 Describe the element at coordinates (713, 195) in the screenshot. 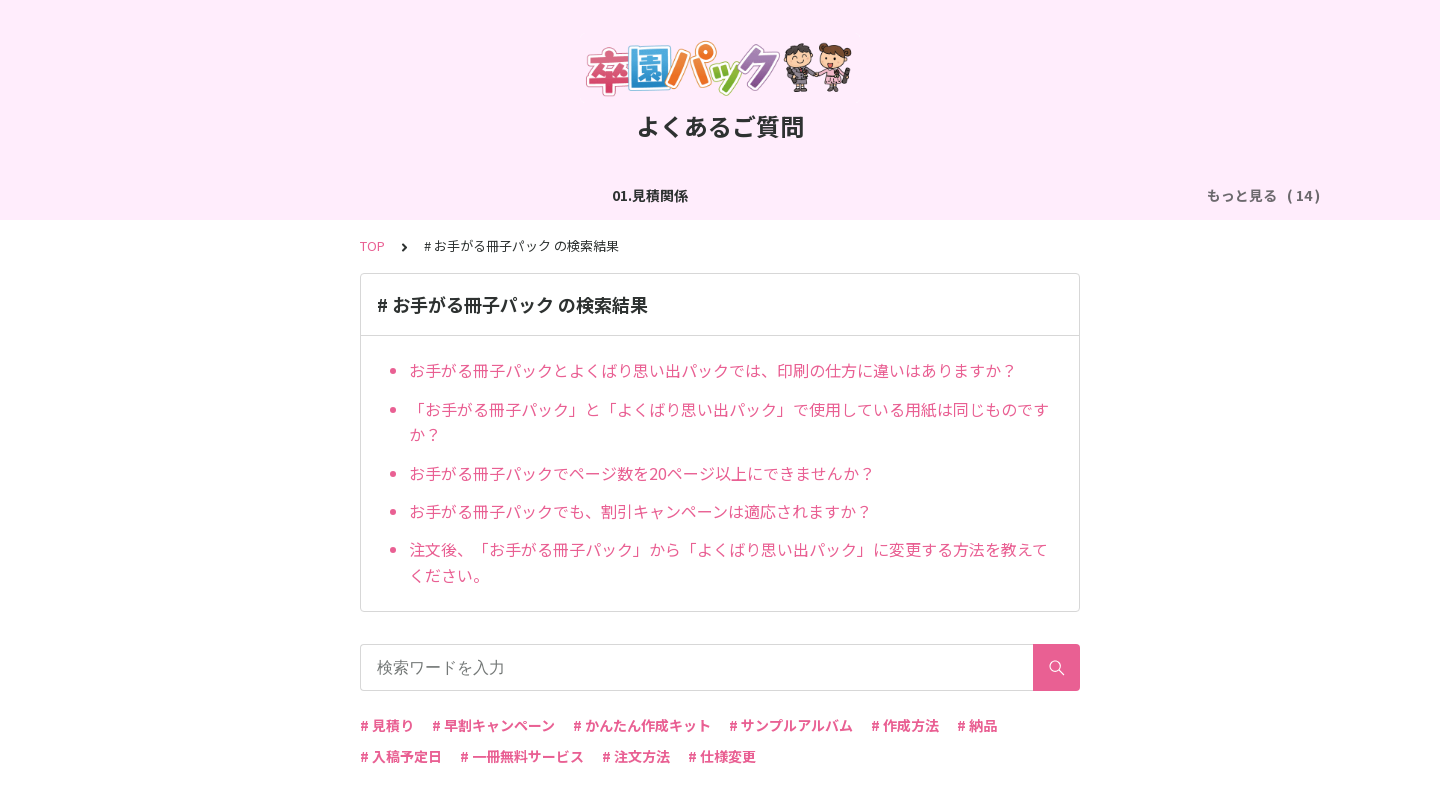

I see `04.作成方法（パターン編集）` at that location.